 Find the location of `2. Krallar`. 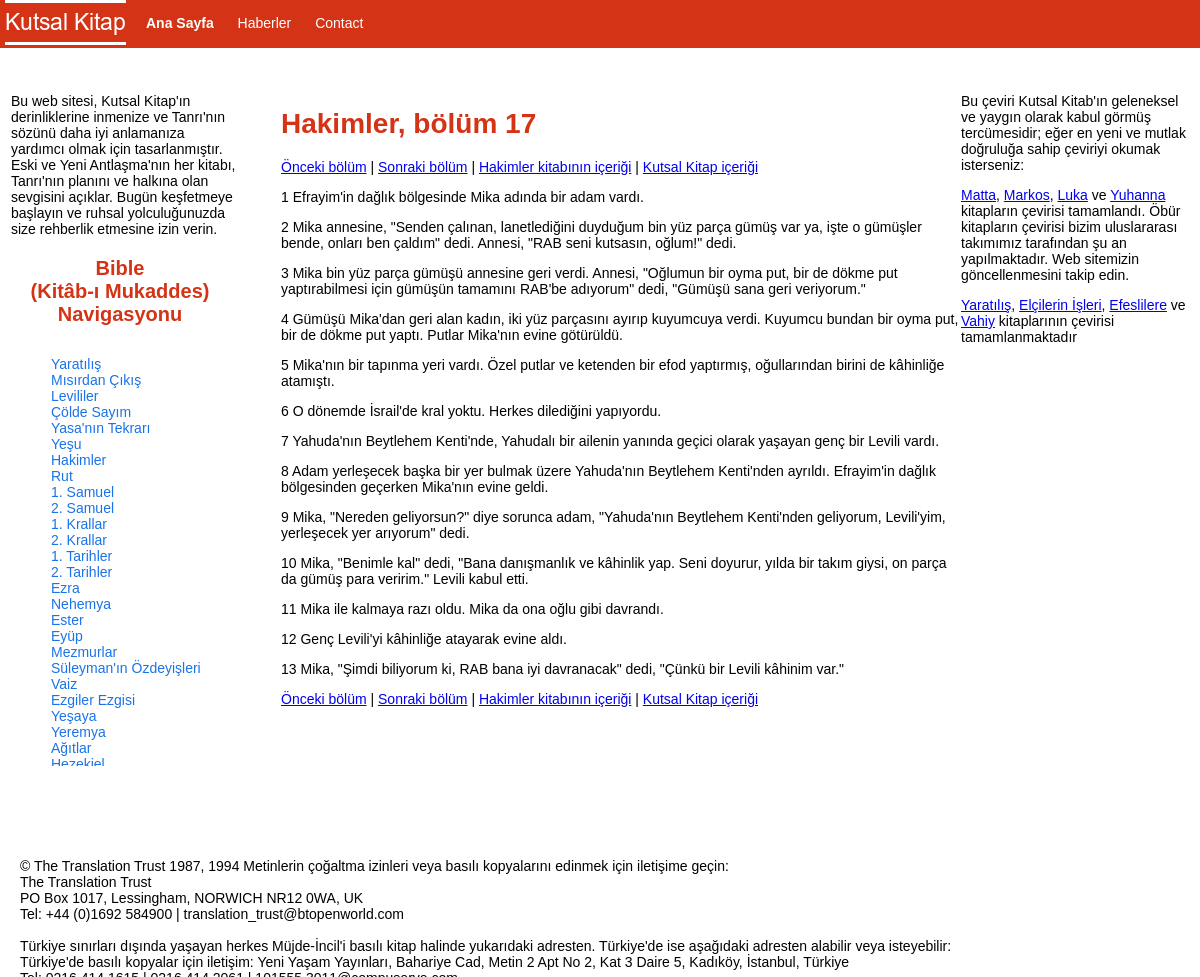

2. Krallar is located at coordinates (79, 540).